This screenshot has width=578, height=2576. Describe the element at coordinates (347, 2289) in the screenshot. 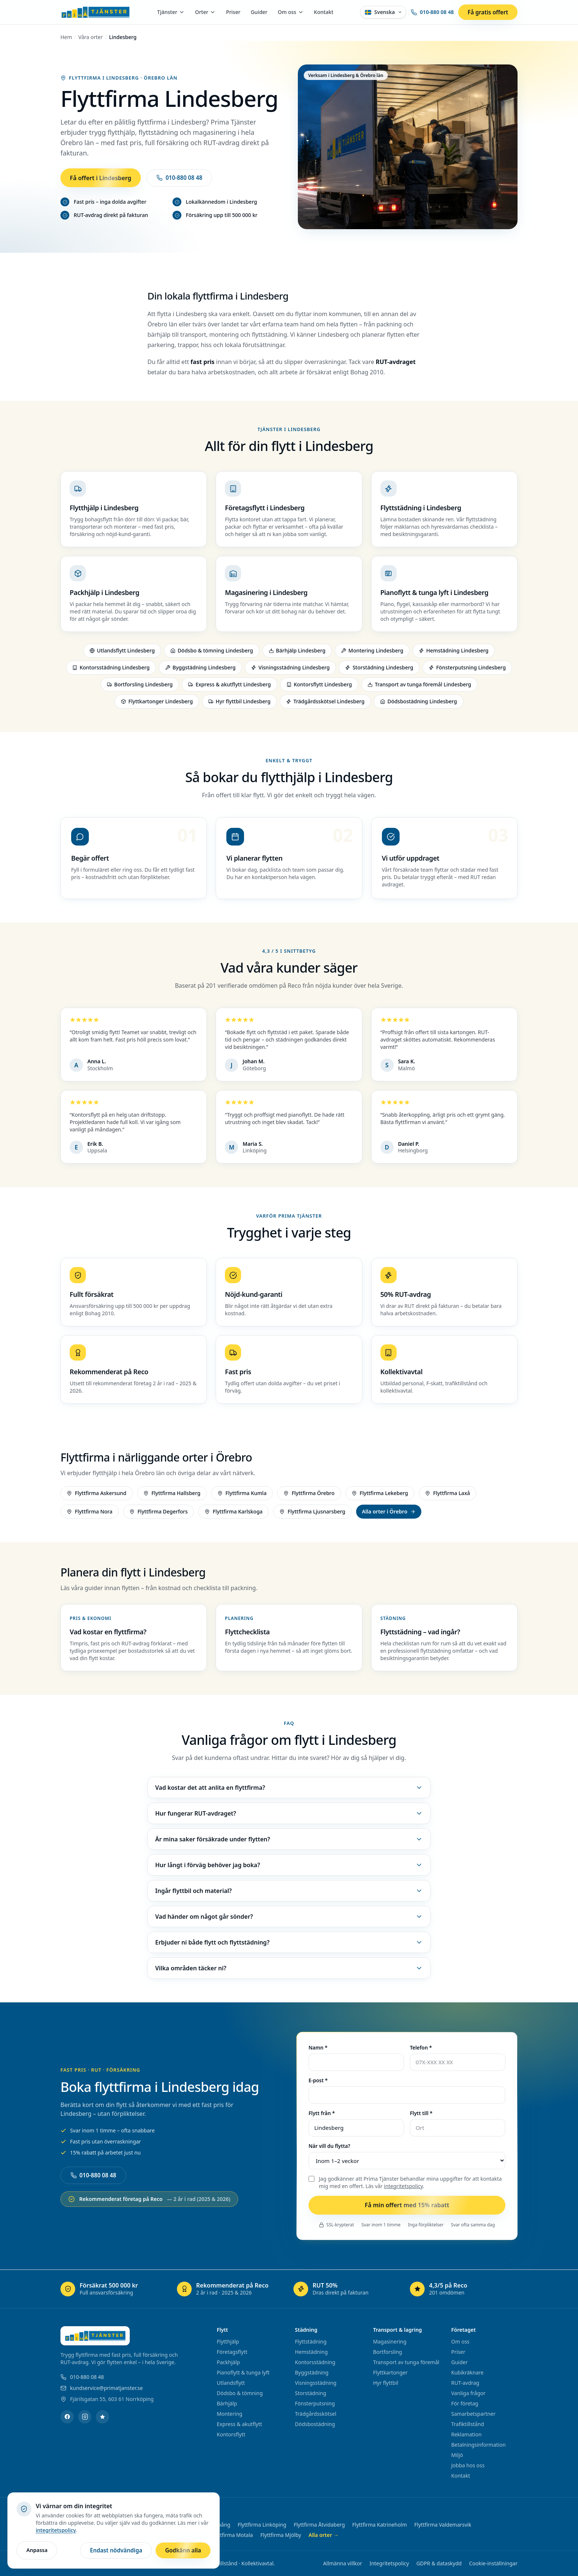

I see `[RUT 50% – öppnas i ny flik]` at that location.